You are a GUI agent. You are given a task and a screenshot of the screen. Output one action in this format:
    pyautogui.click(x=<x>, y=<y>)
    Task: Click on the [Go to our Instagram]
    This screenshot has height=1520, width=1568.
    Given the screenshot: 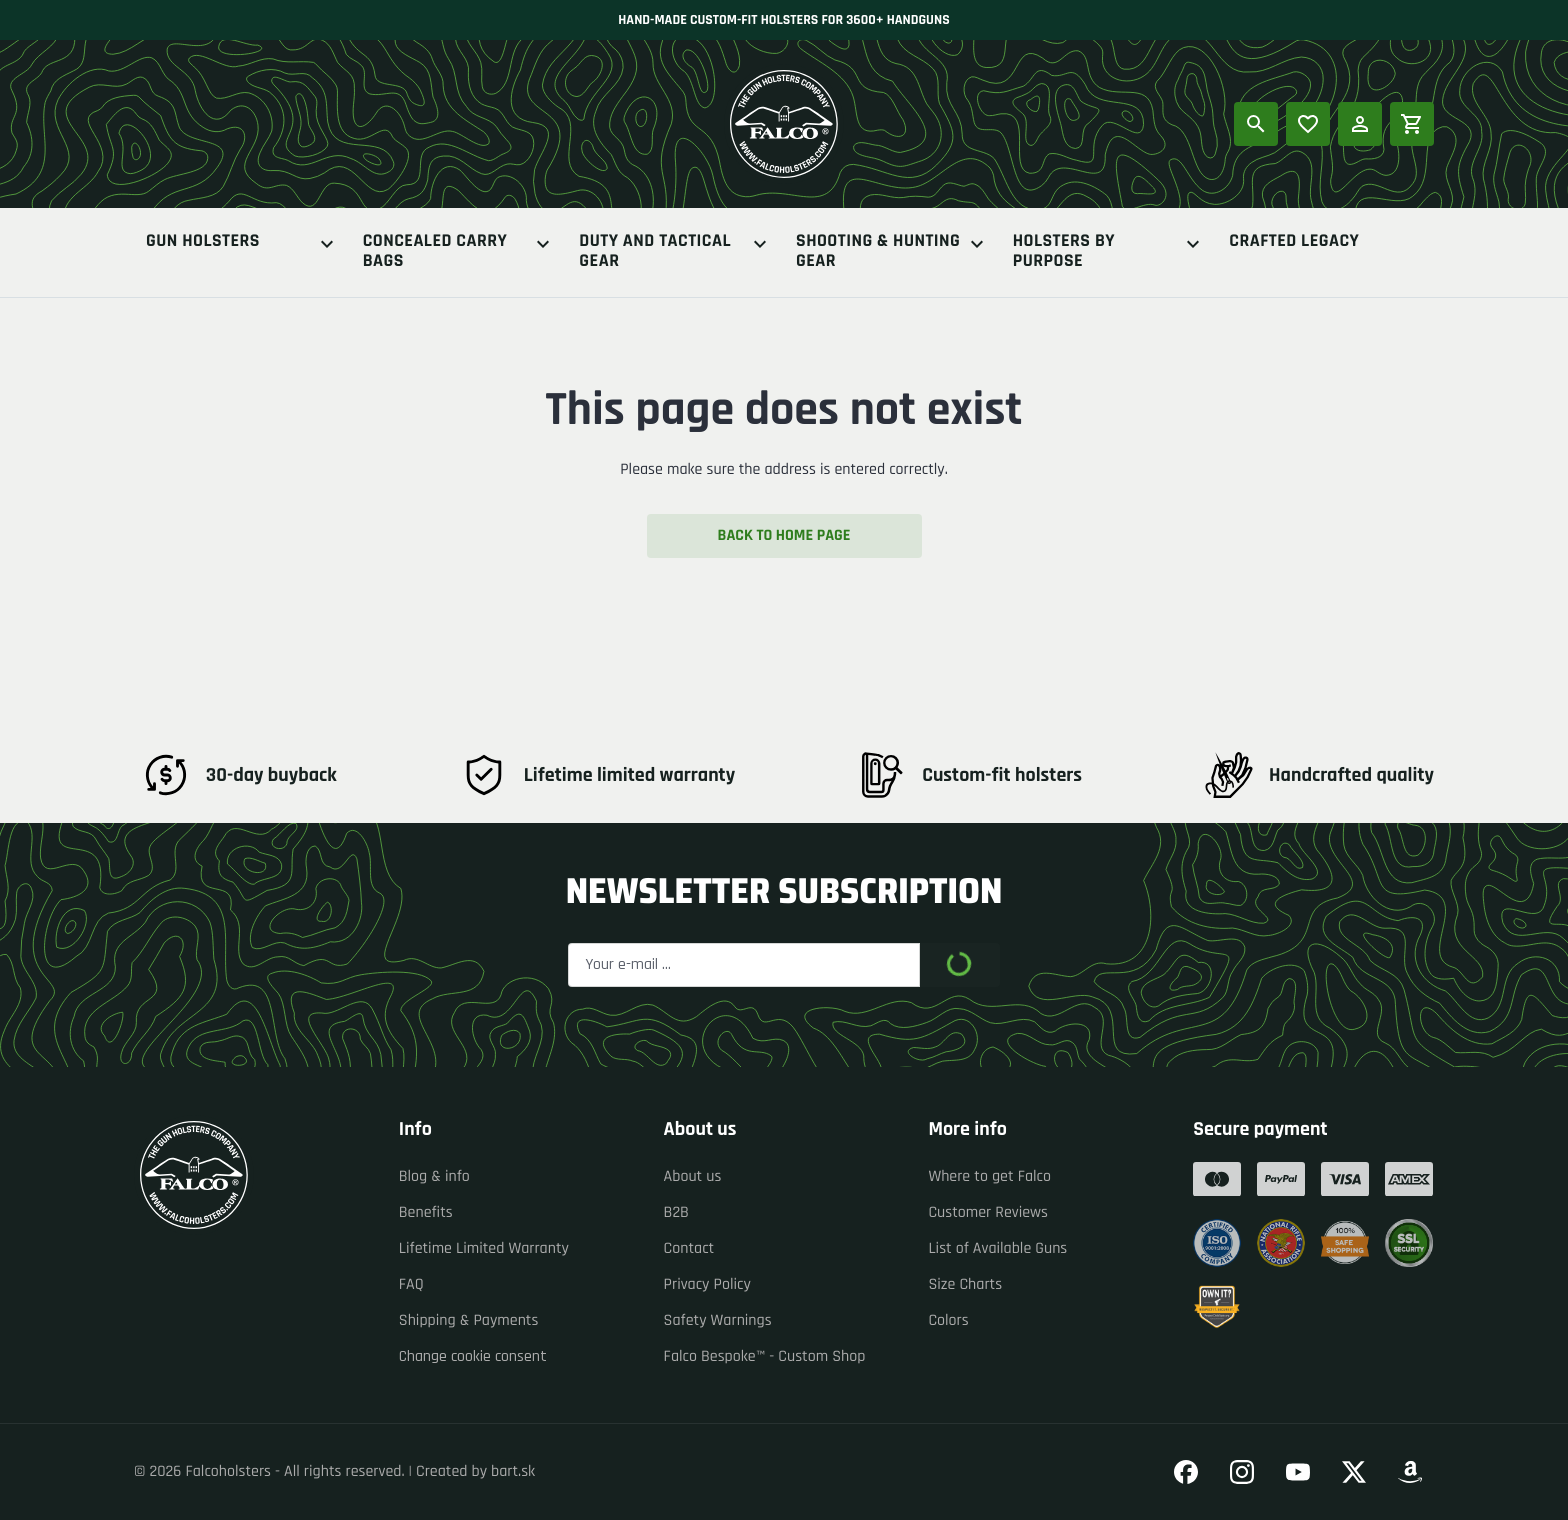 What is the action you would take?
    pyautogui.click(x=1242, y=1472)
    